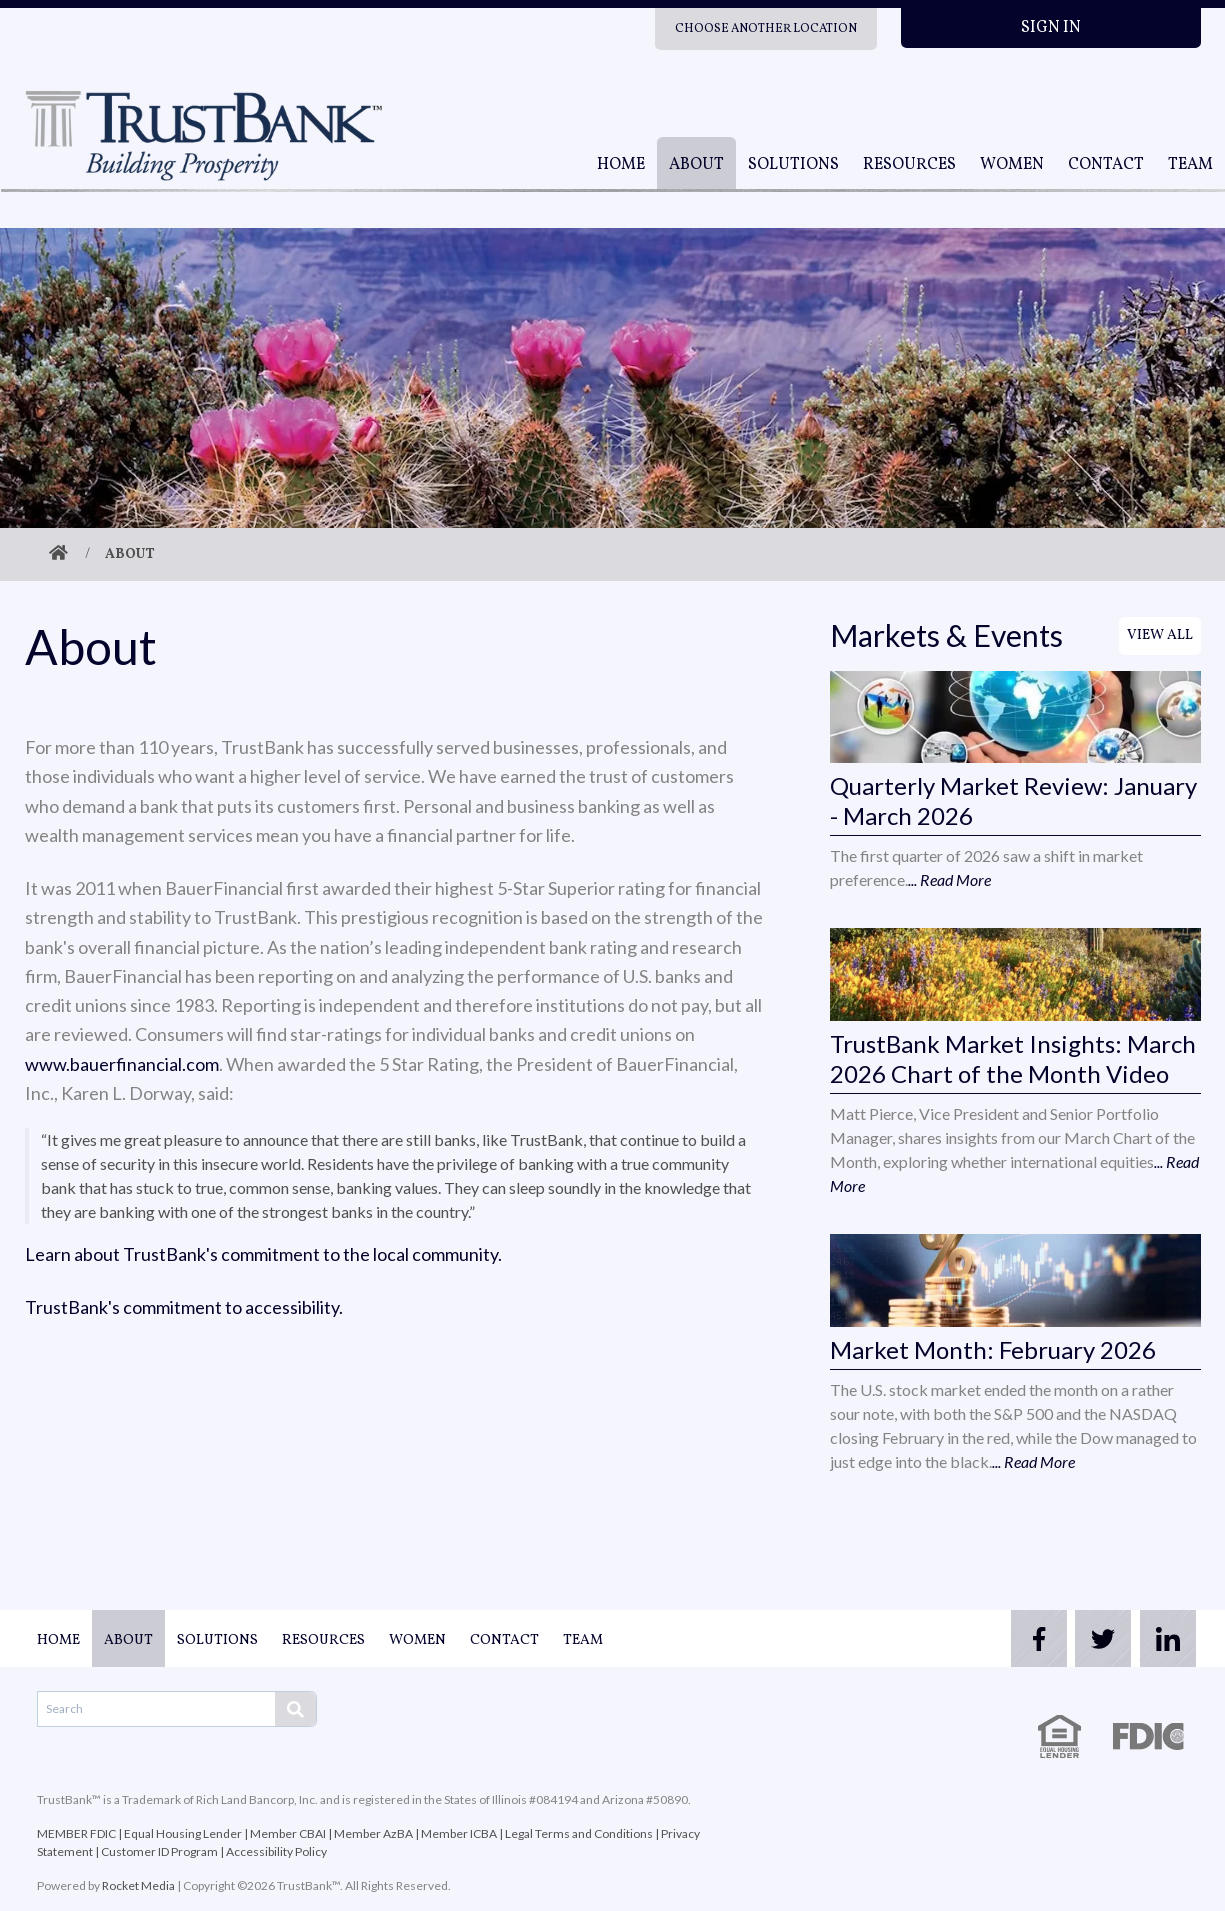 The width and height of the screenshot is (1225, 1911). Describe the element at coordinates (263, 1254) in the screenshot. I see `Learn about TrustBank's commitment to the local community.` at that location.